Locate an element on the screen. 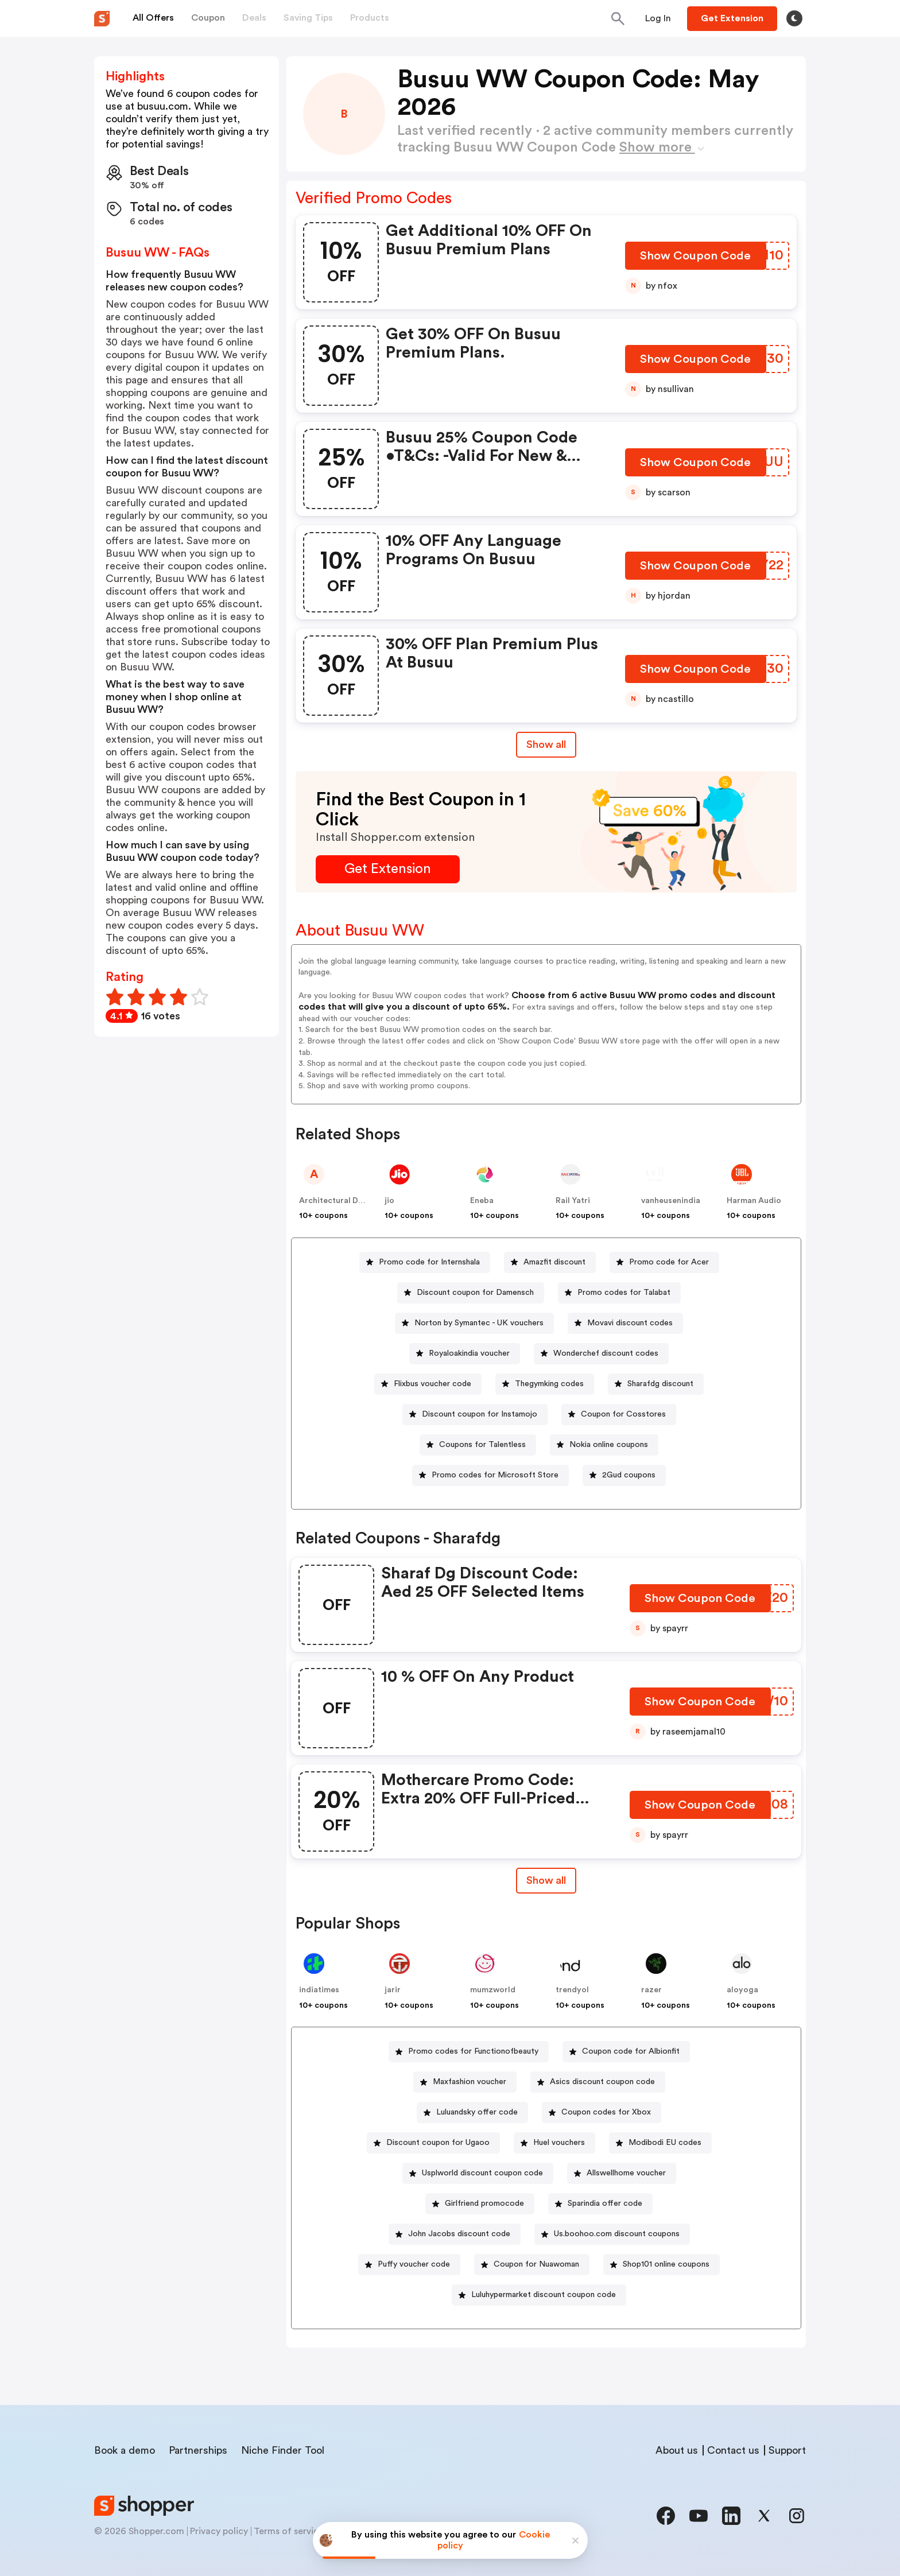 The image size is (900, 2576). aloyoga is located at coordinates (742, 1990).